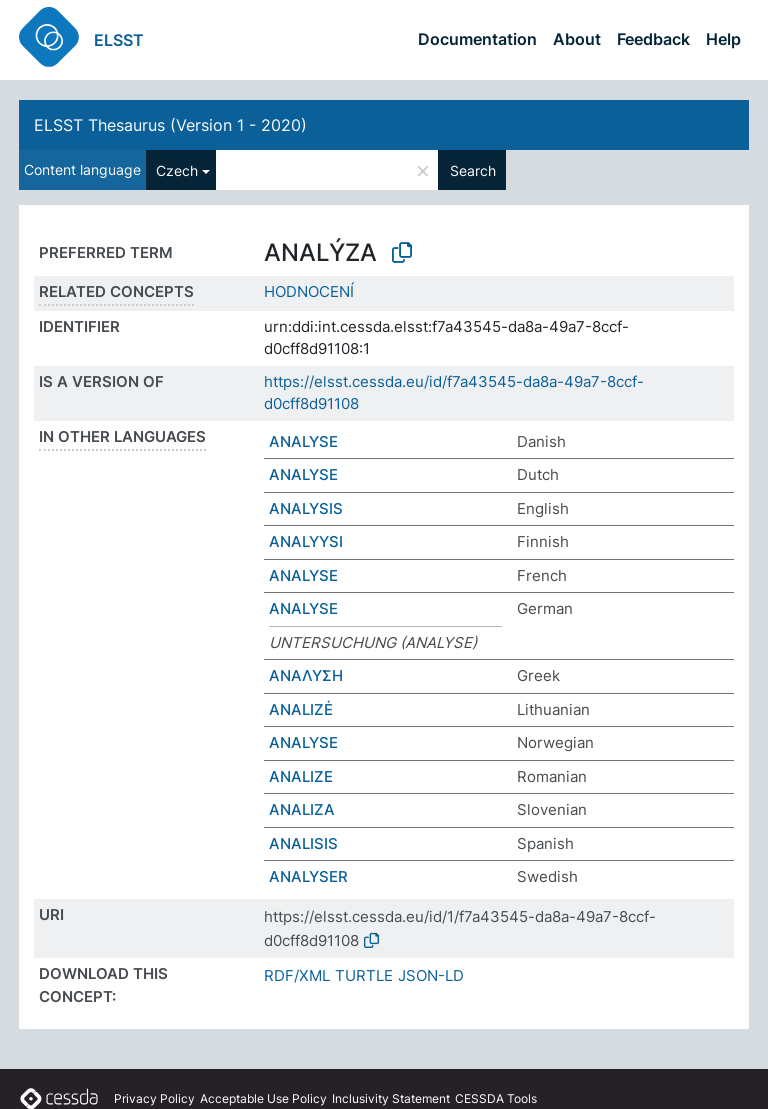  I want to click on HODNOCENÍ, so click(309, 291).